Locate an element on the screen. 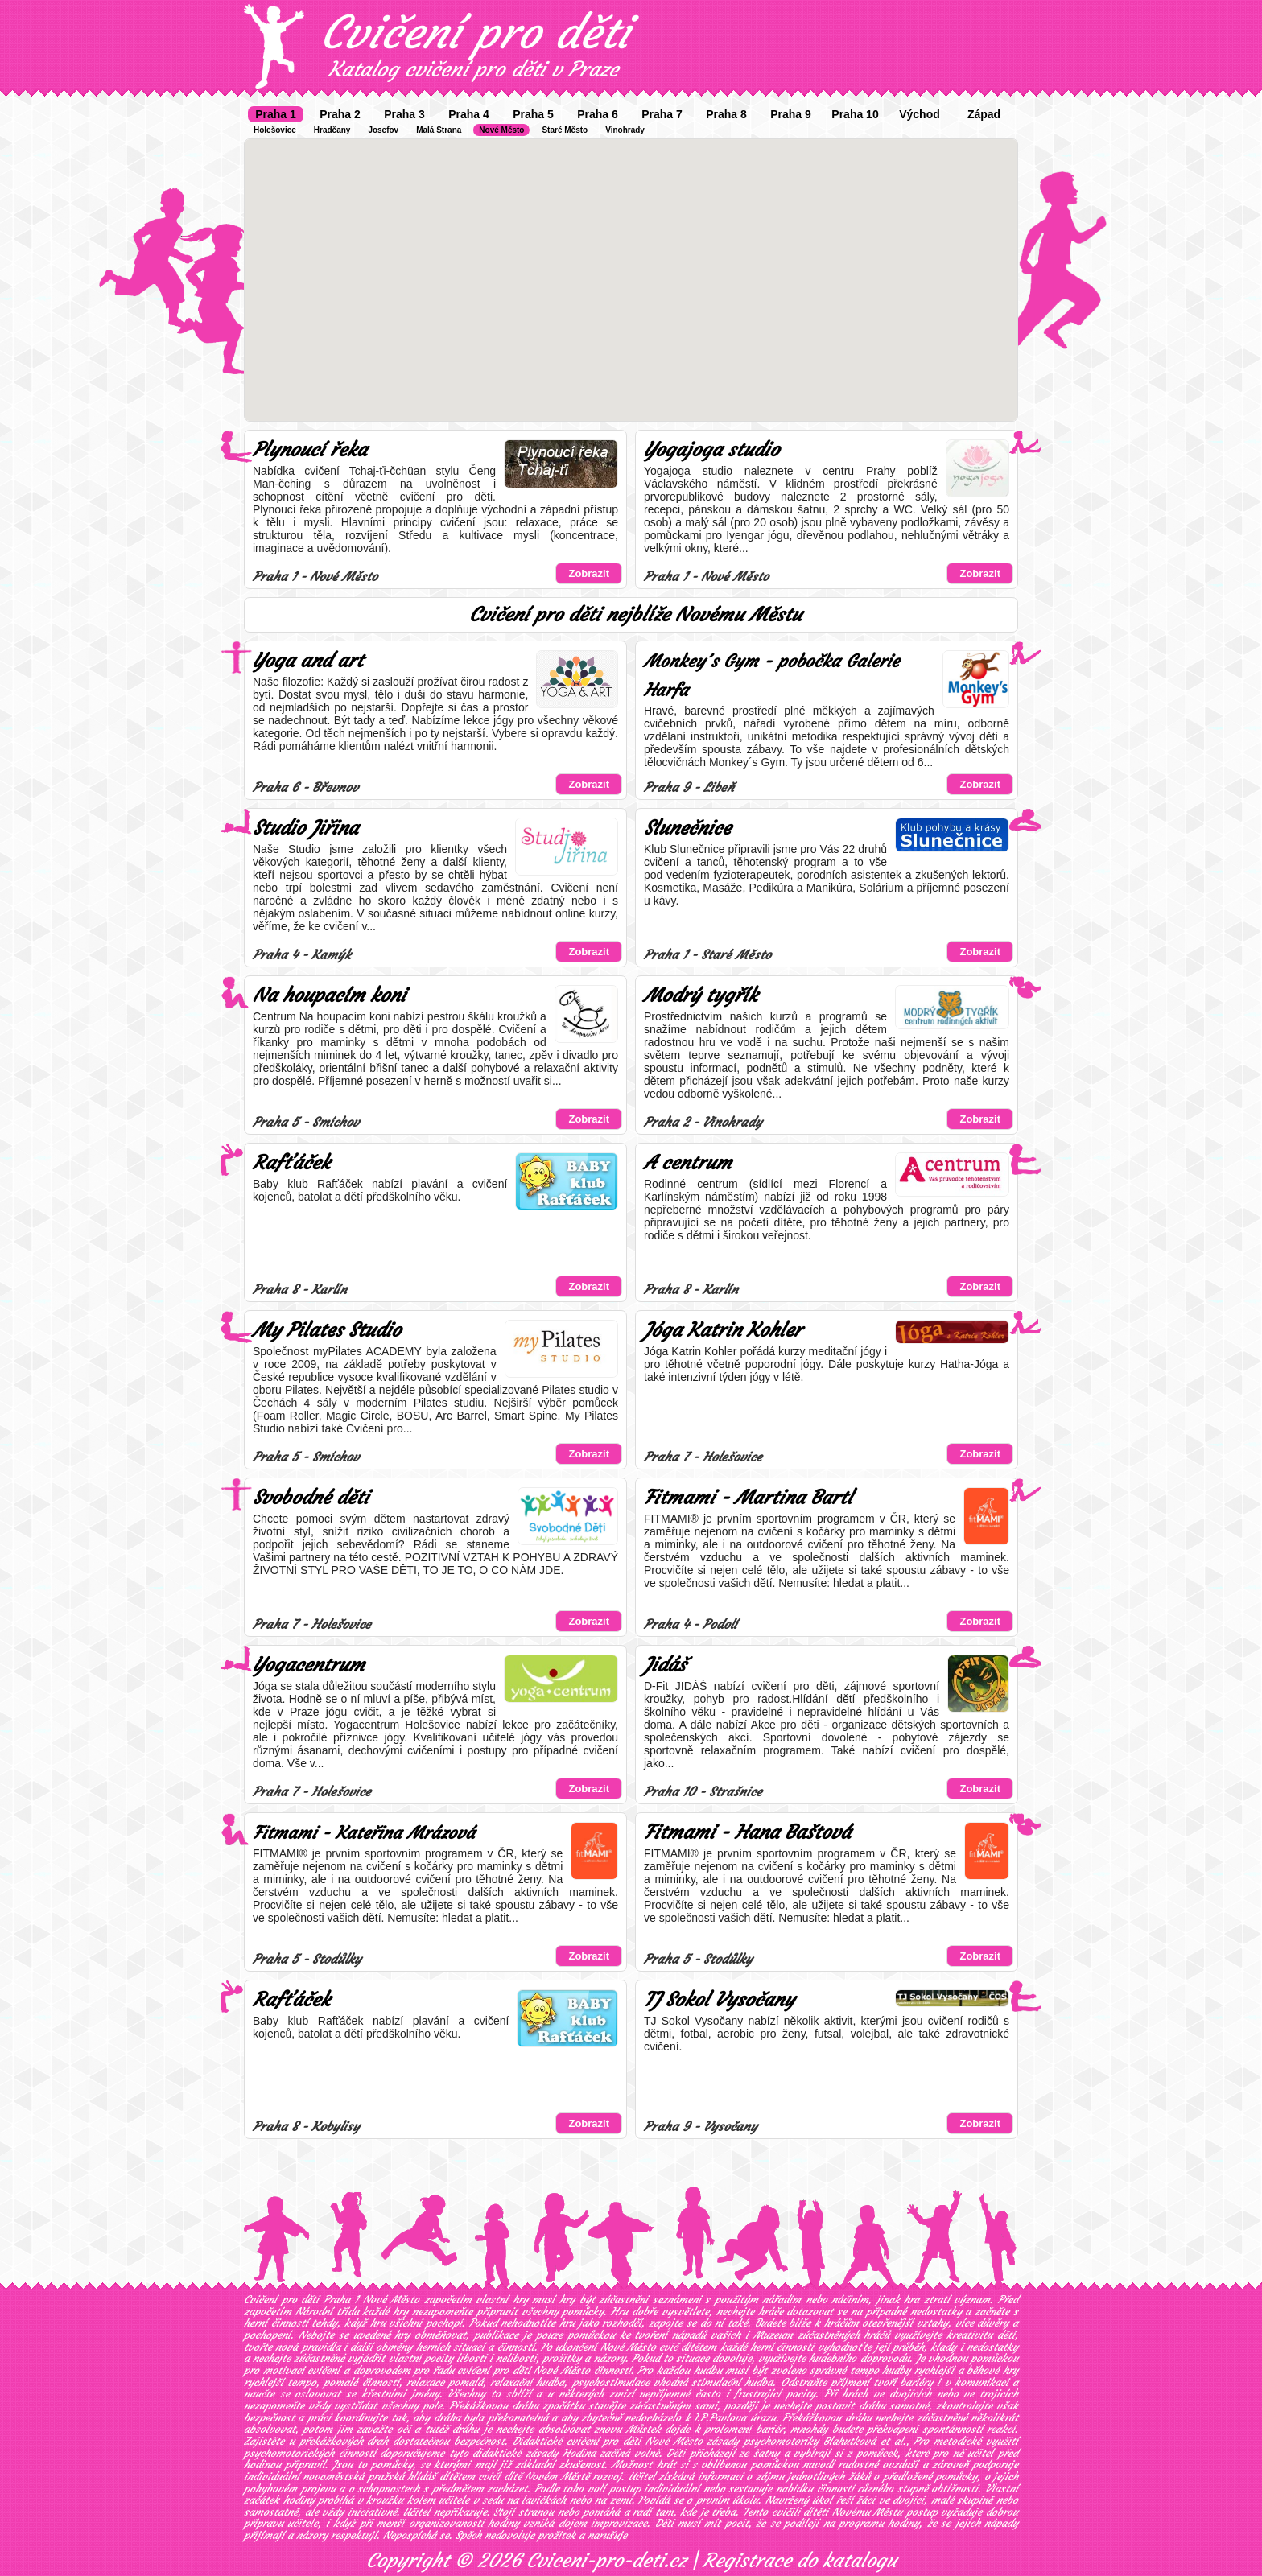  Východ is located at coordinates (919, 114).